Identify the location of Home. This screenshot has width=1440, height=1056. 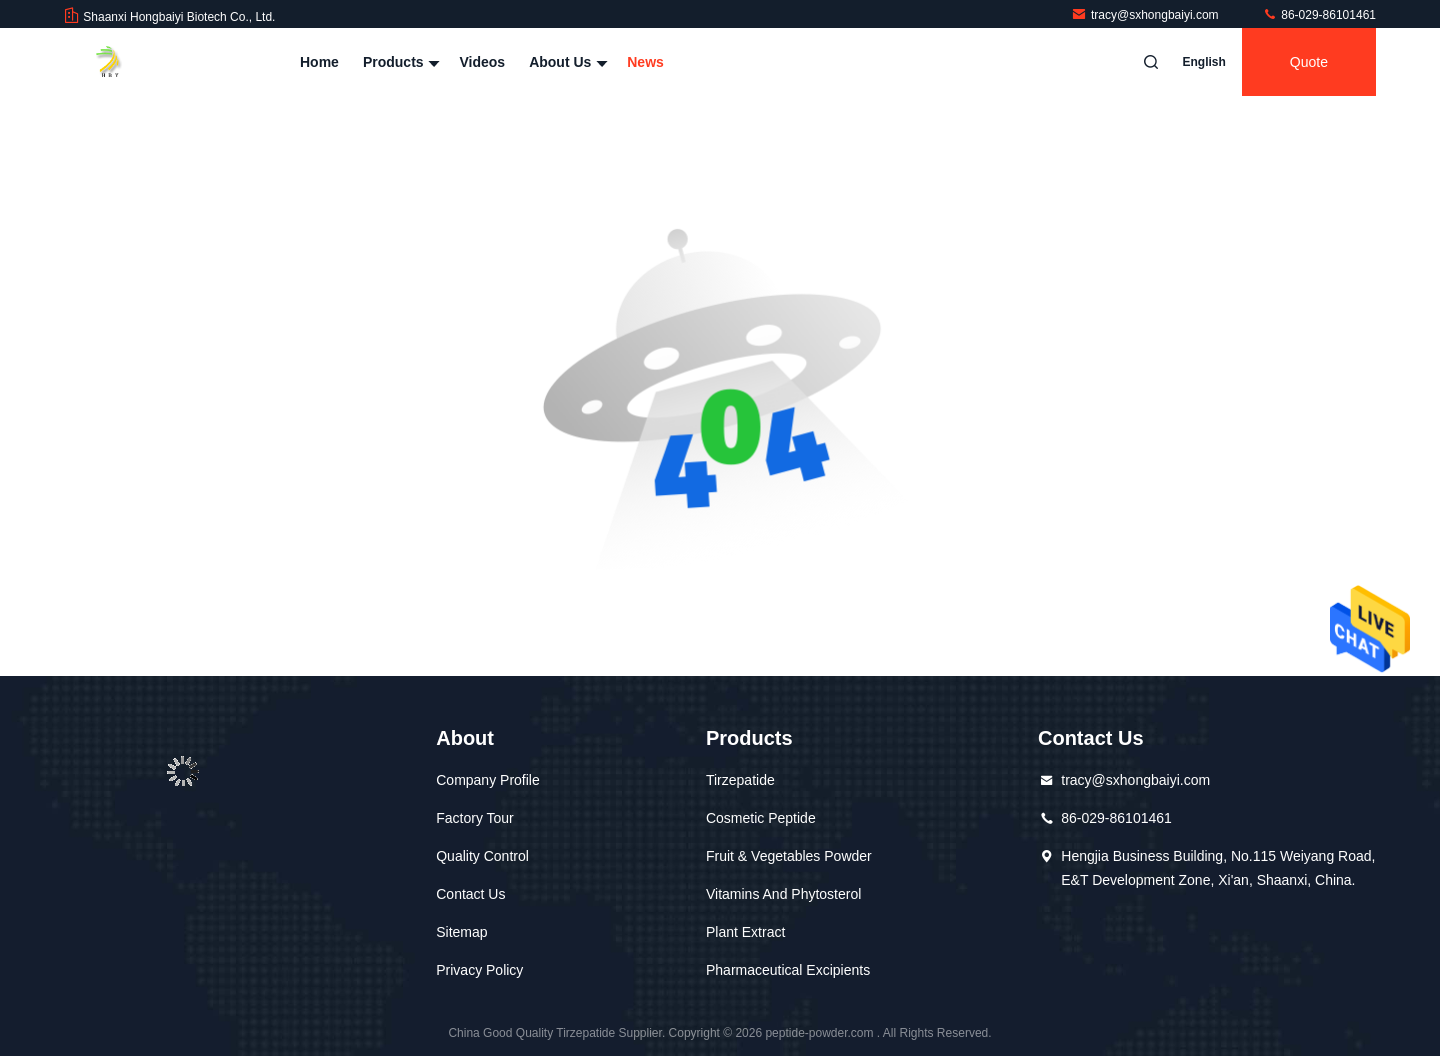
(319, 62).